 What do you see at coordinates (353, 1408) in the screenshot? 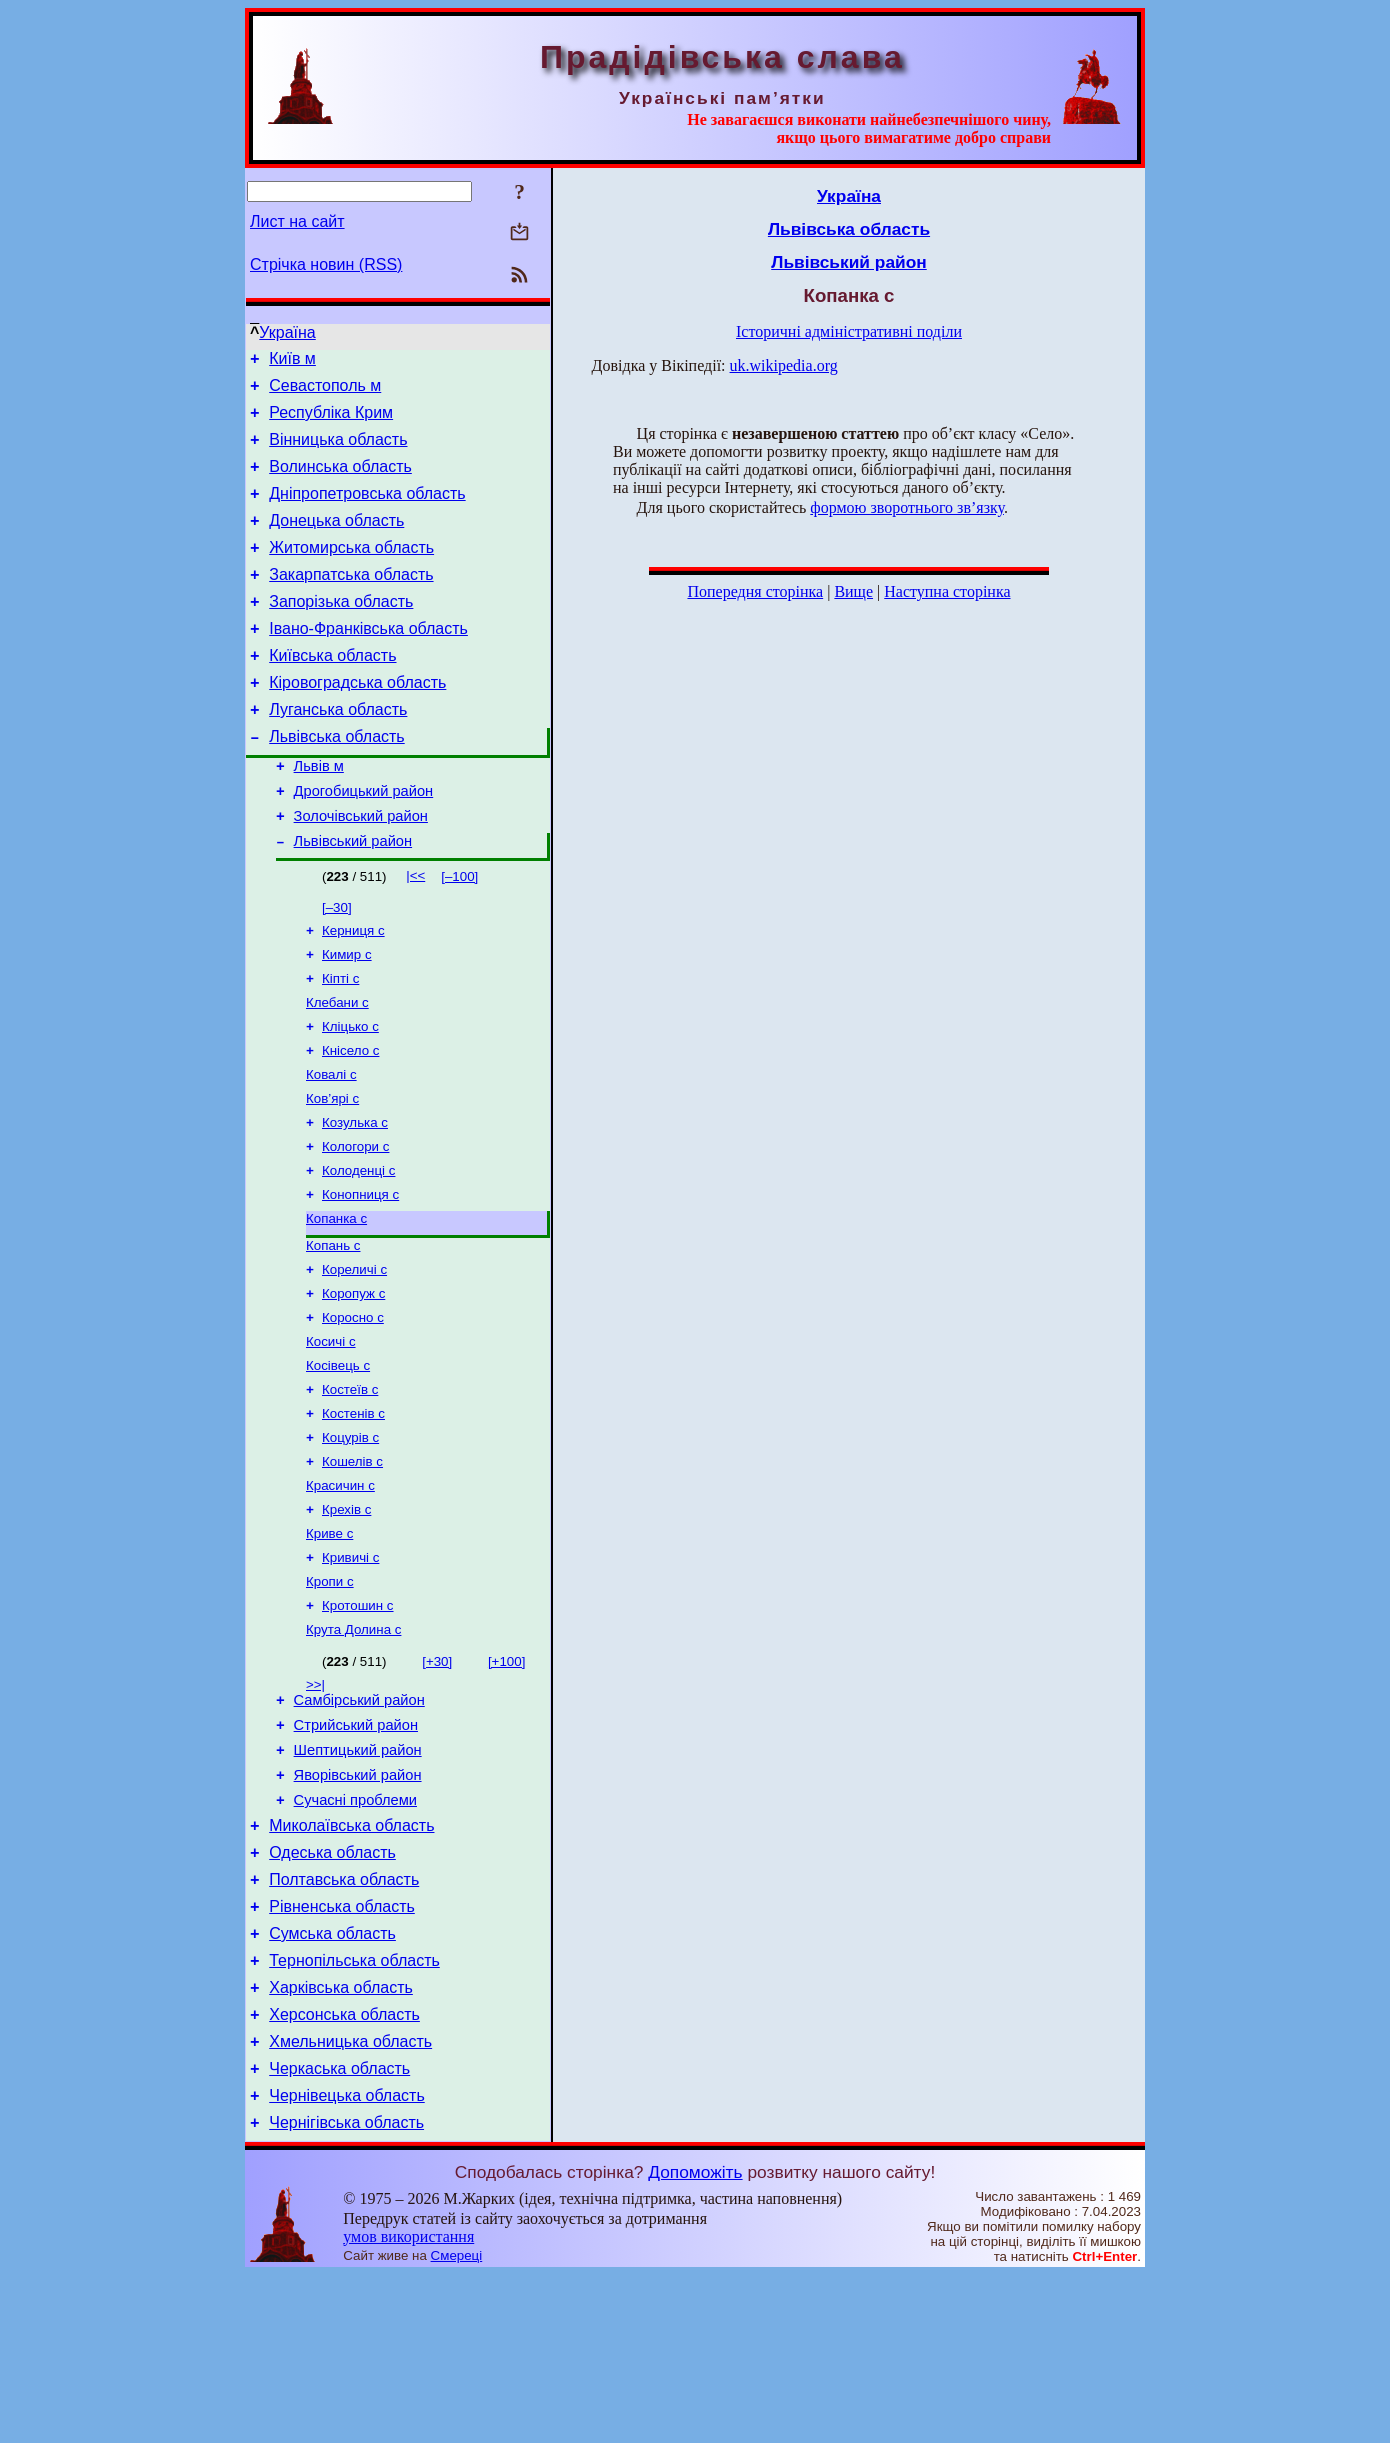
I see `Коросно с` at bounding box center [353, 1408].